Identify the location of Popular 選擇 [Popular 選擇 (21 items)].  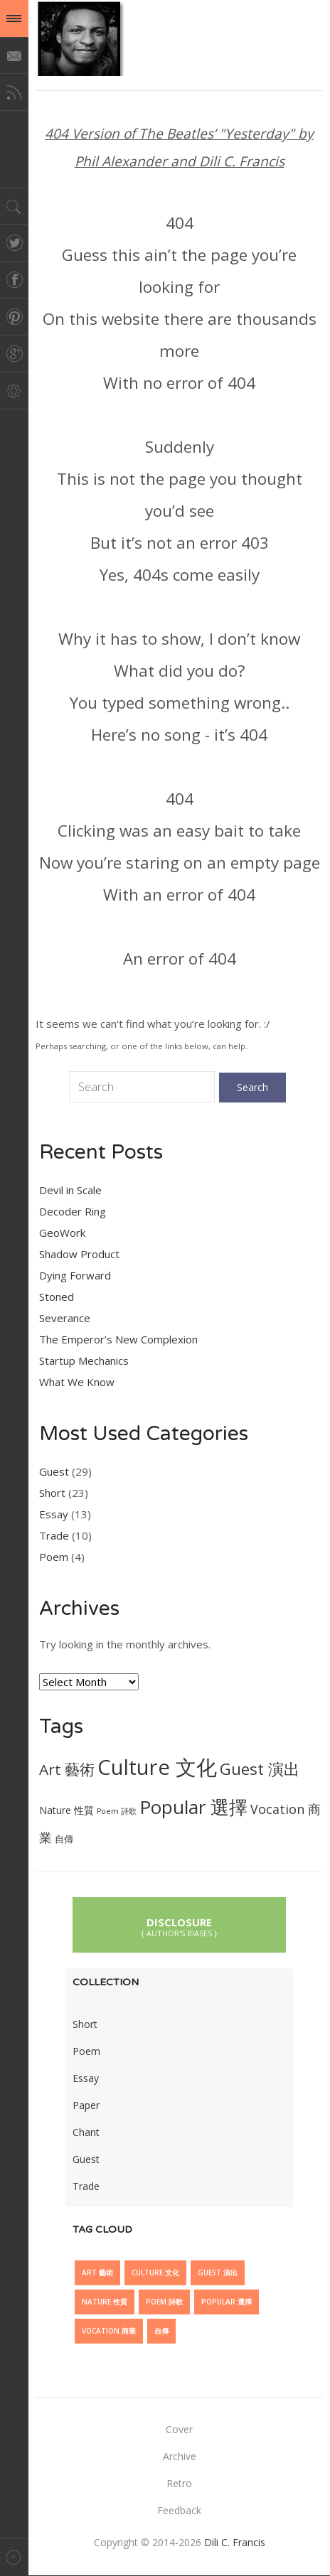
(193, 1807).